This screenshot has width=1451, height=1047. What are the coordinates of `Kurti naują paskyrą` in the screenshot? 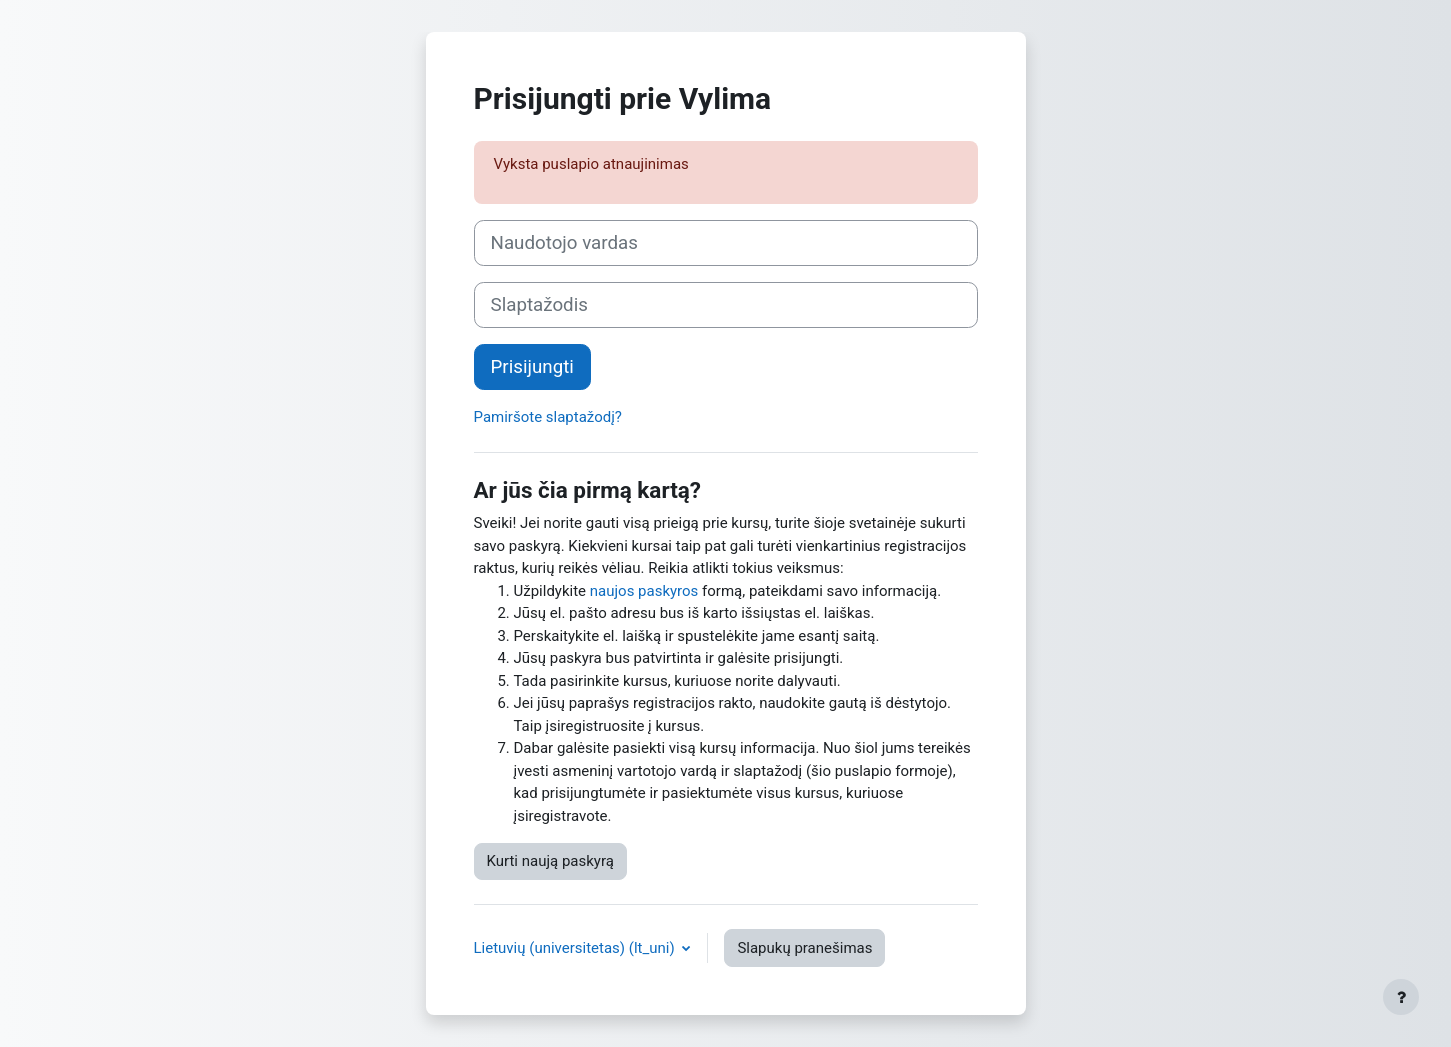 It's located at (550, 861).